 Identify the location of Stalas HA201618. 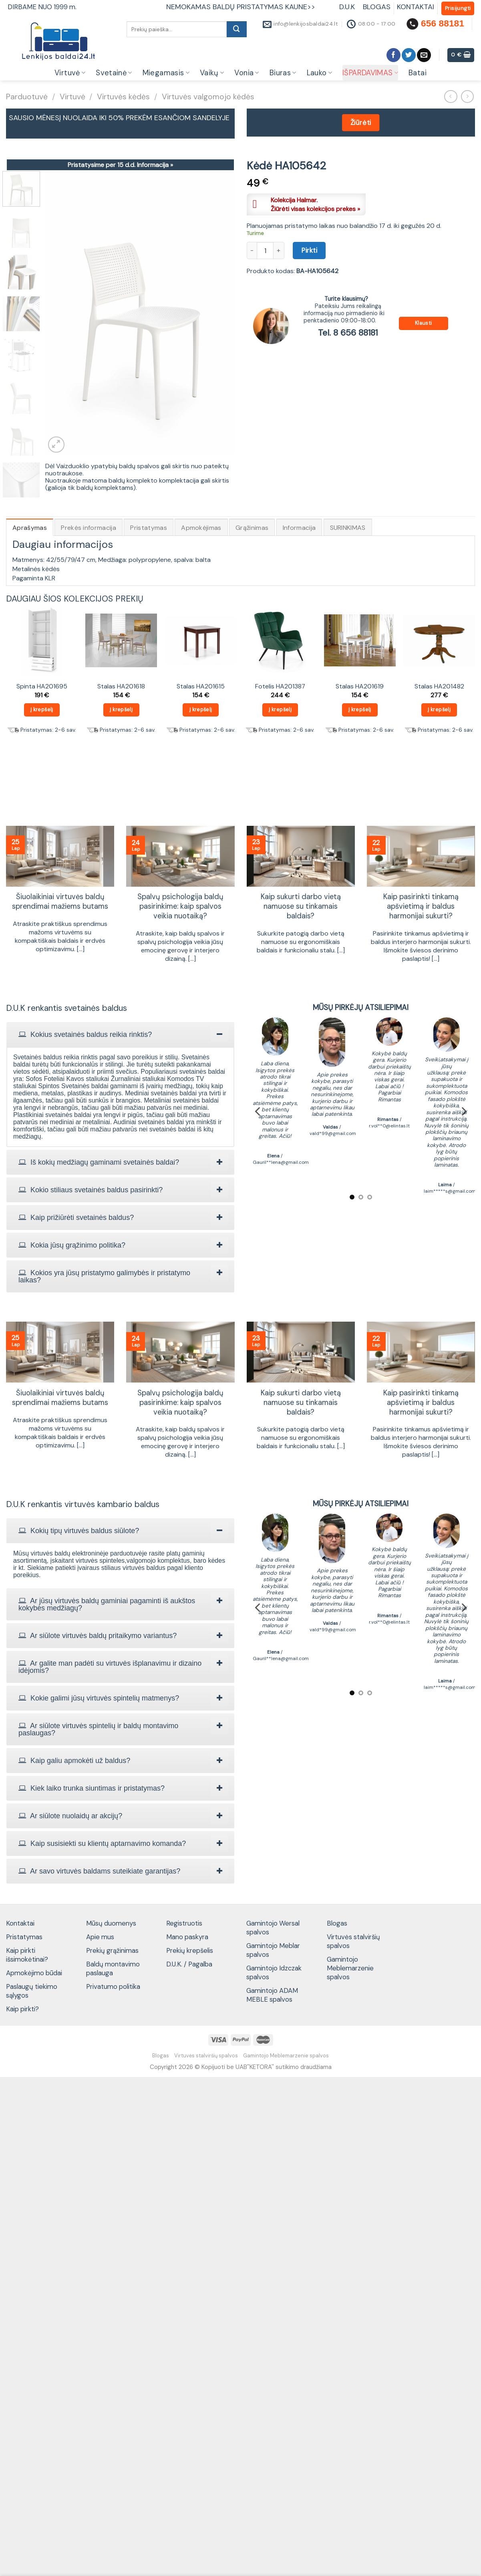
(121, 686).